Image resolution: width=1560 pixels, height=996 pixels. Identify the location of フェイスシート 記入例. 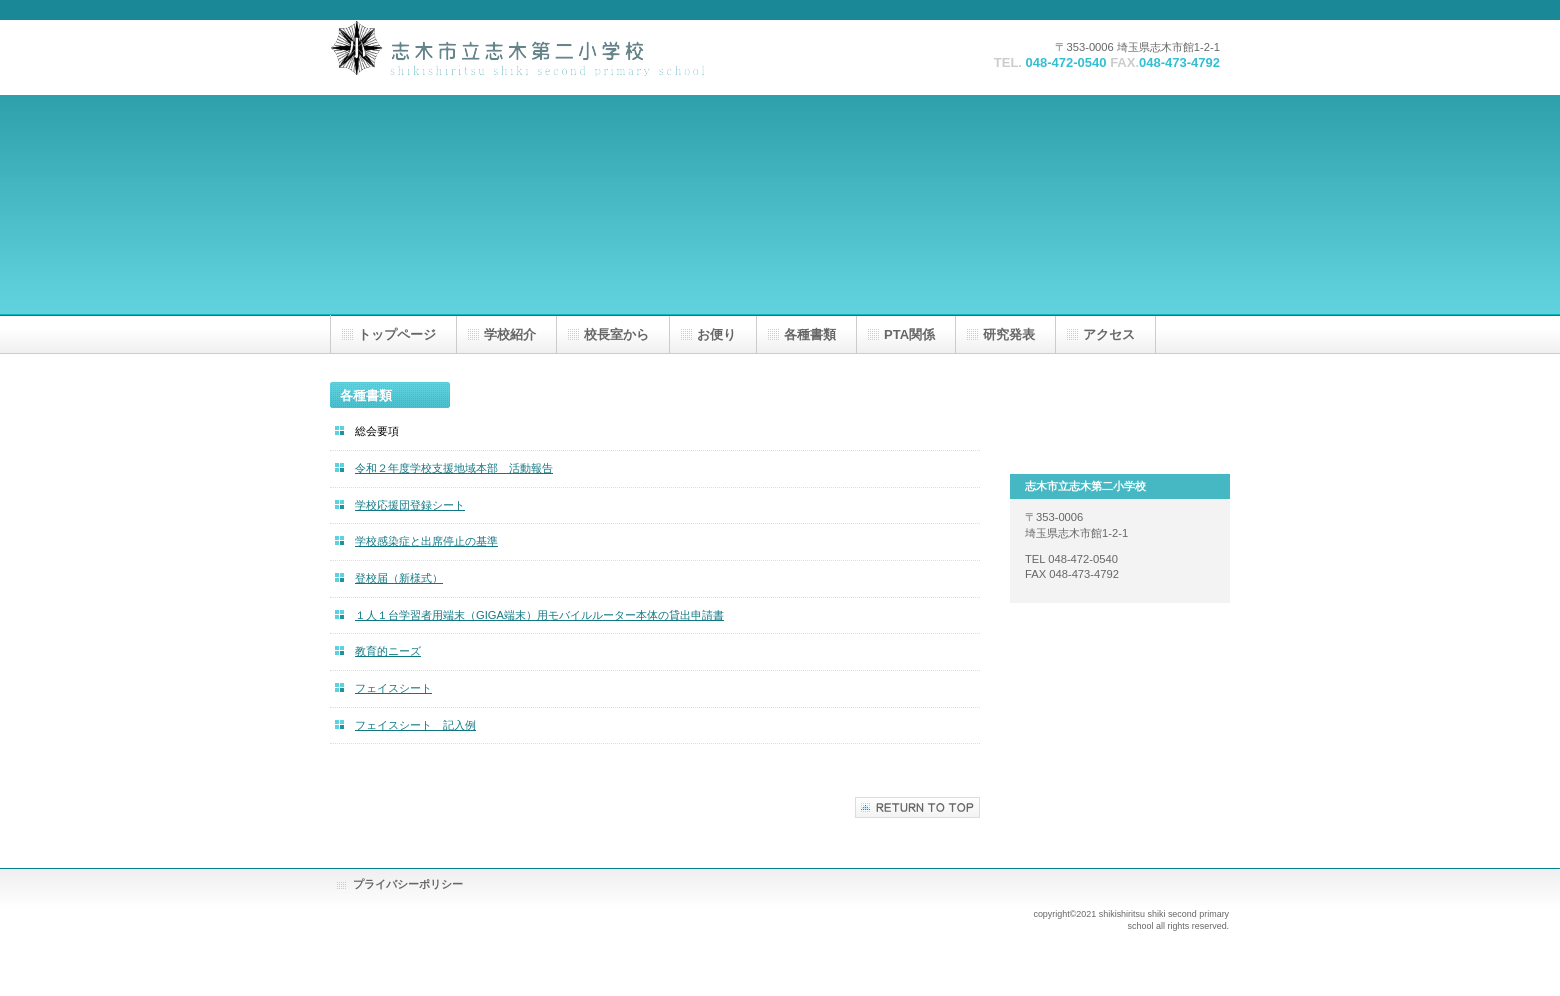
(415, 725).